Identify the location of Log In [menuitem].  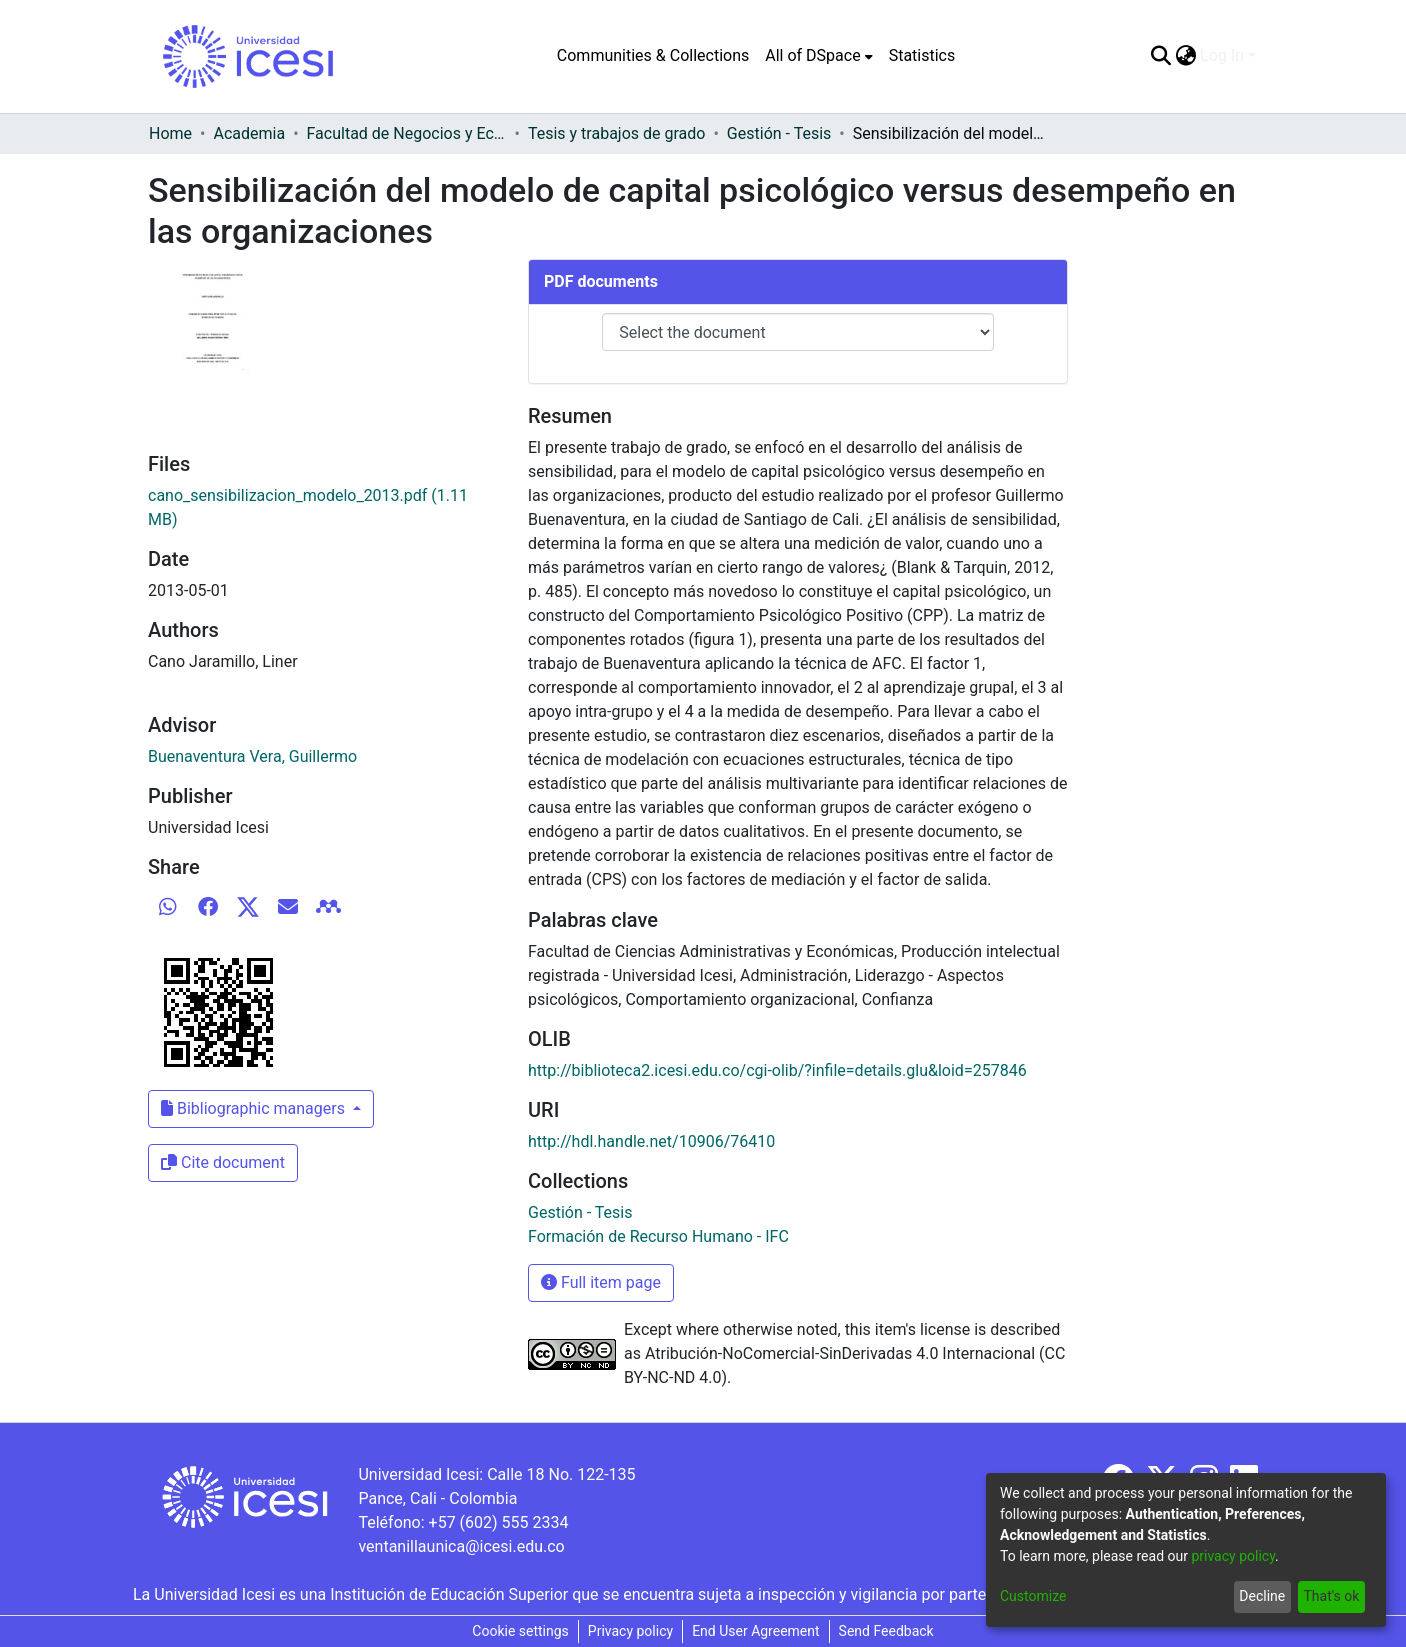
(1222, 55).